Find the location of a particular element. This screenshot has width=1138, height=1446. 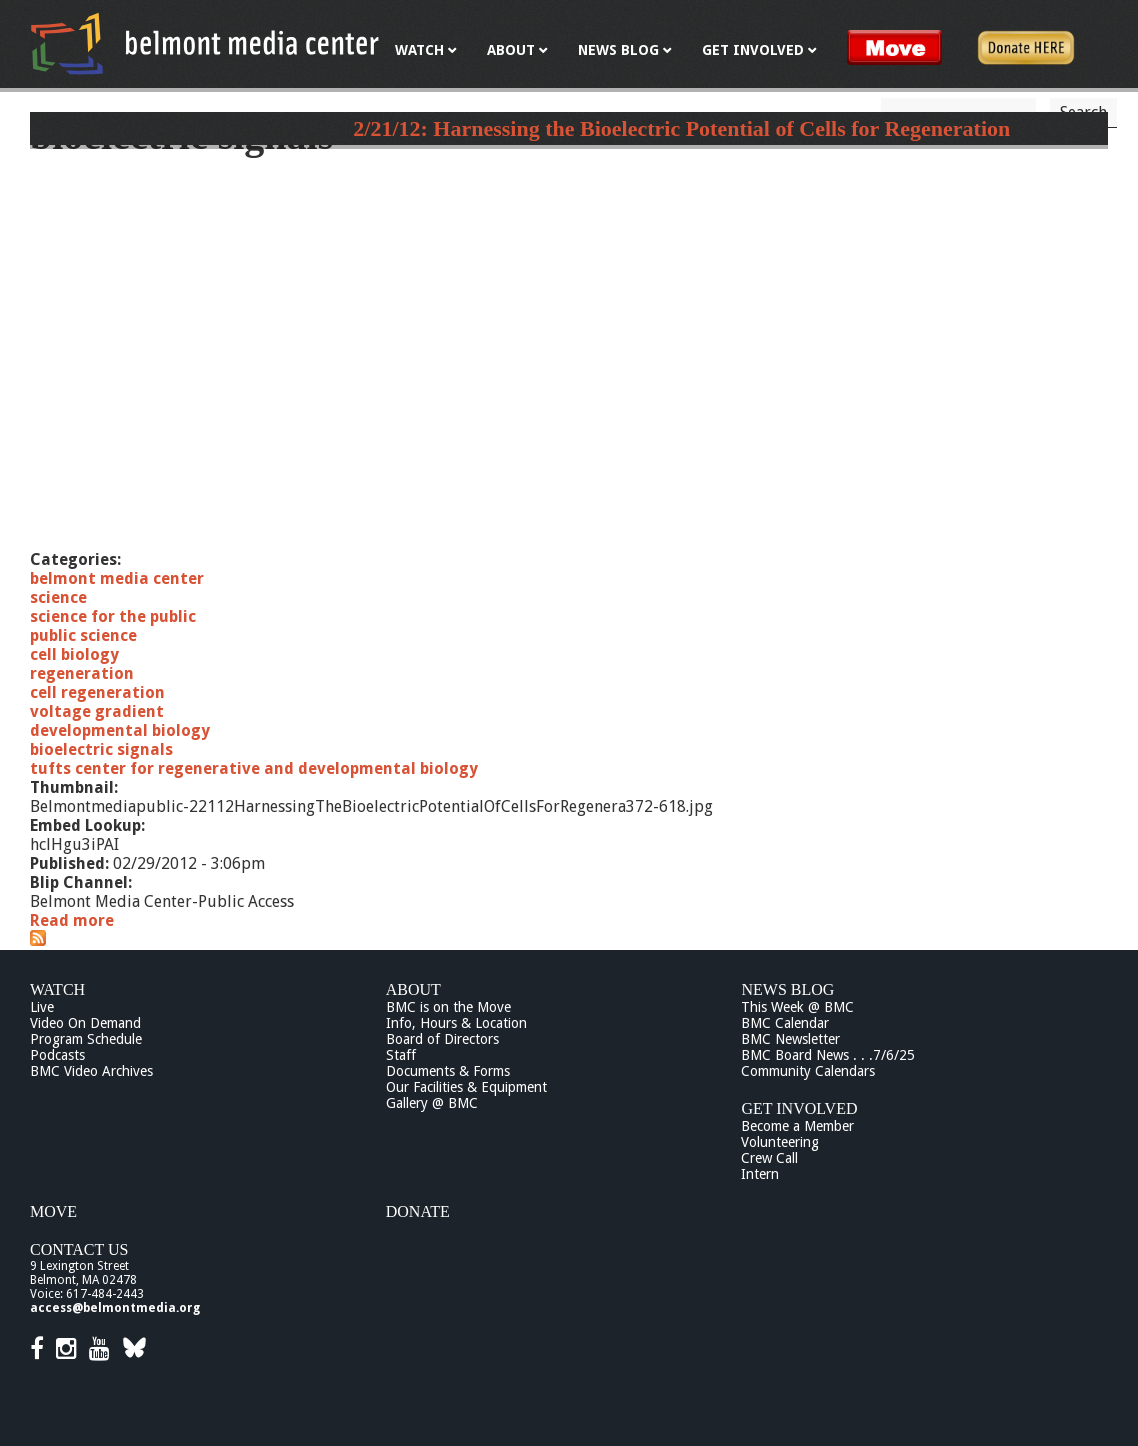

Our Facilities & Equipment is located at coordinates (466, 1087).